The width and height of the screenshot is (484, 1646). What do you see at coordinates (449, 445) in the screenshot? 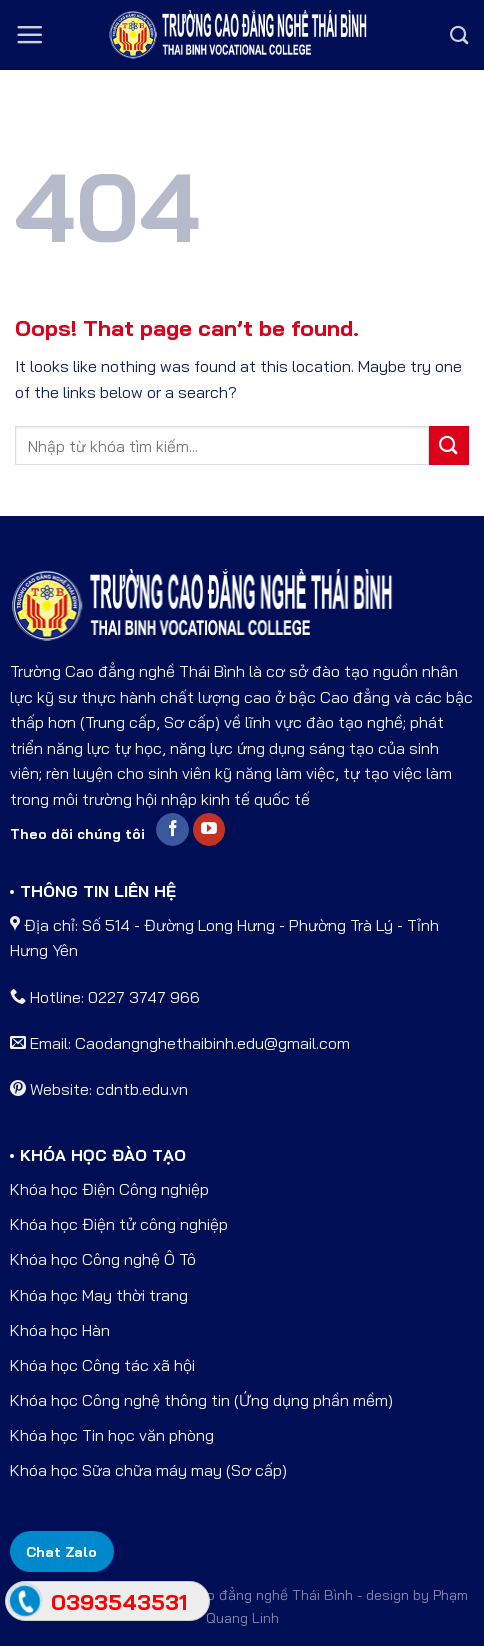
I see `[Submit]` at bounding box center [449, 445].